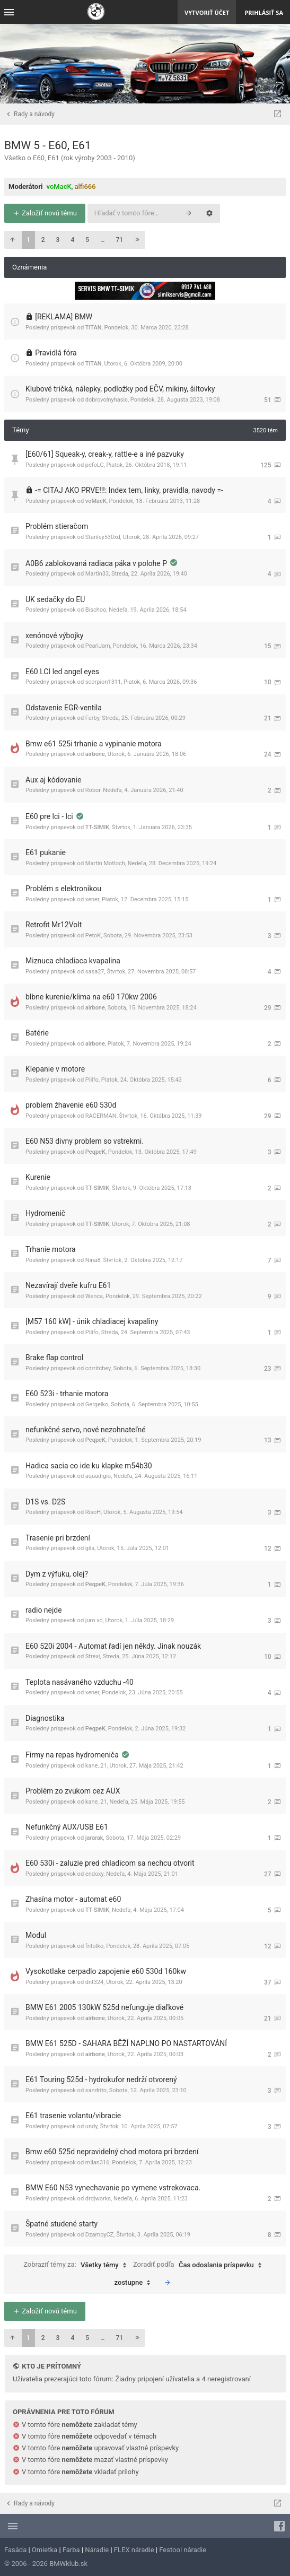 The height and width of the screenshot is (2576, 290). What do you see at coordinates (94, 1946) in the screenshot?
I see `fritolko` at bounding box center [94, 1946].